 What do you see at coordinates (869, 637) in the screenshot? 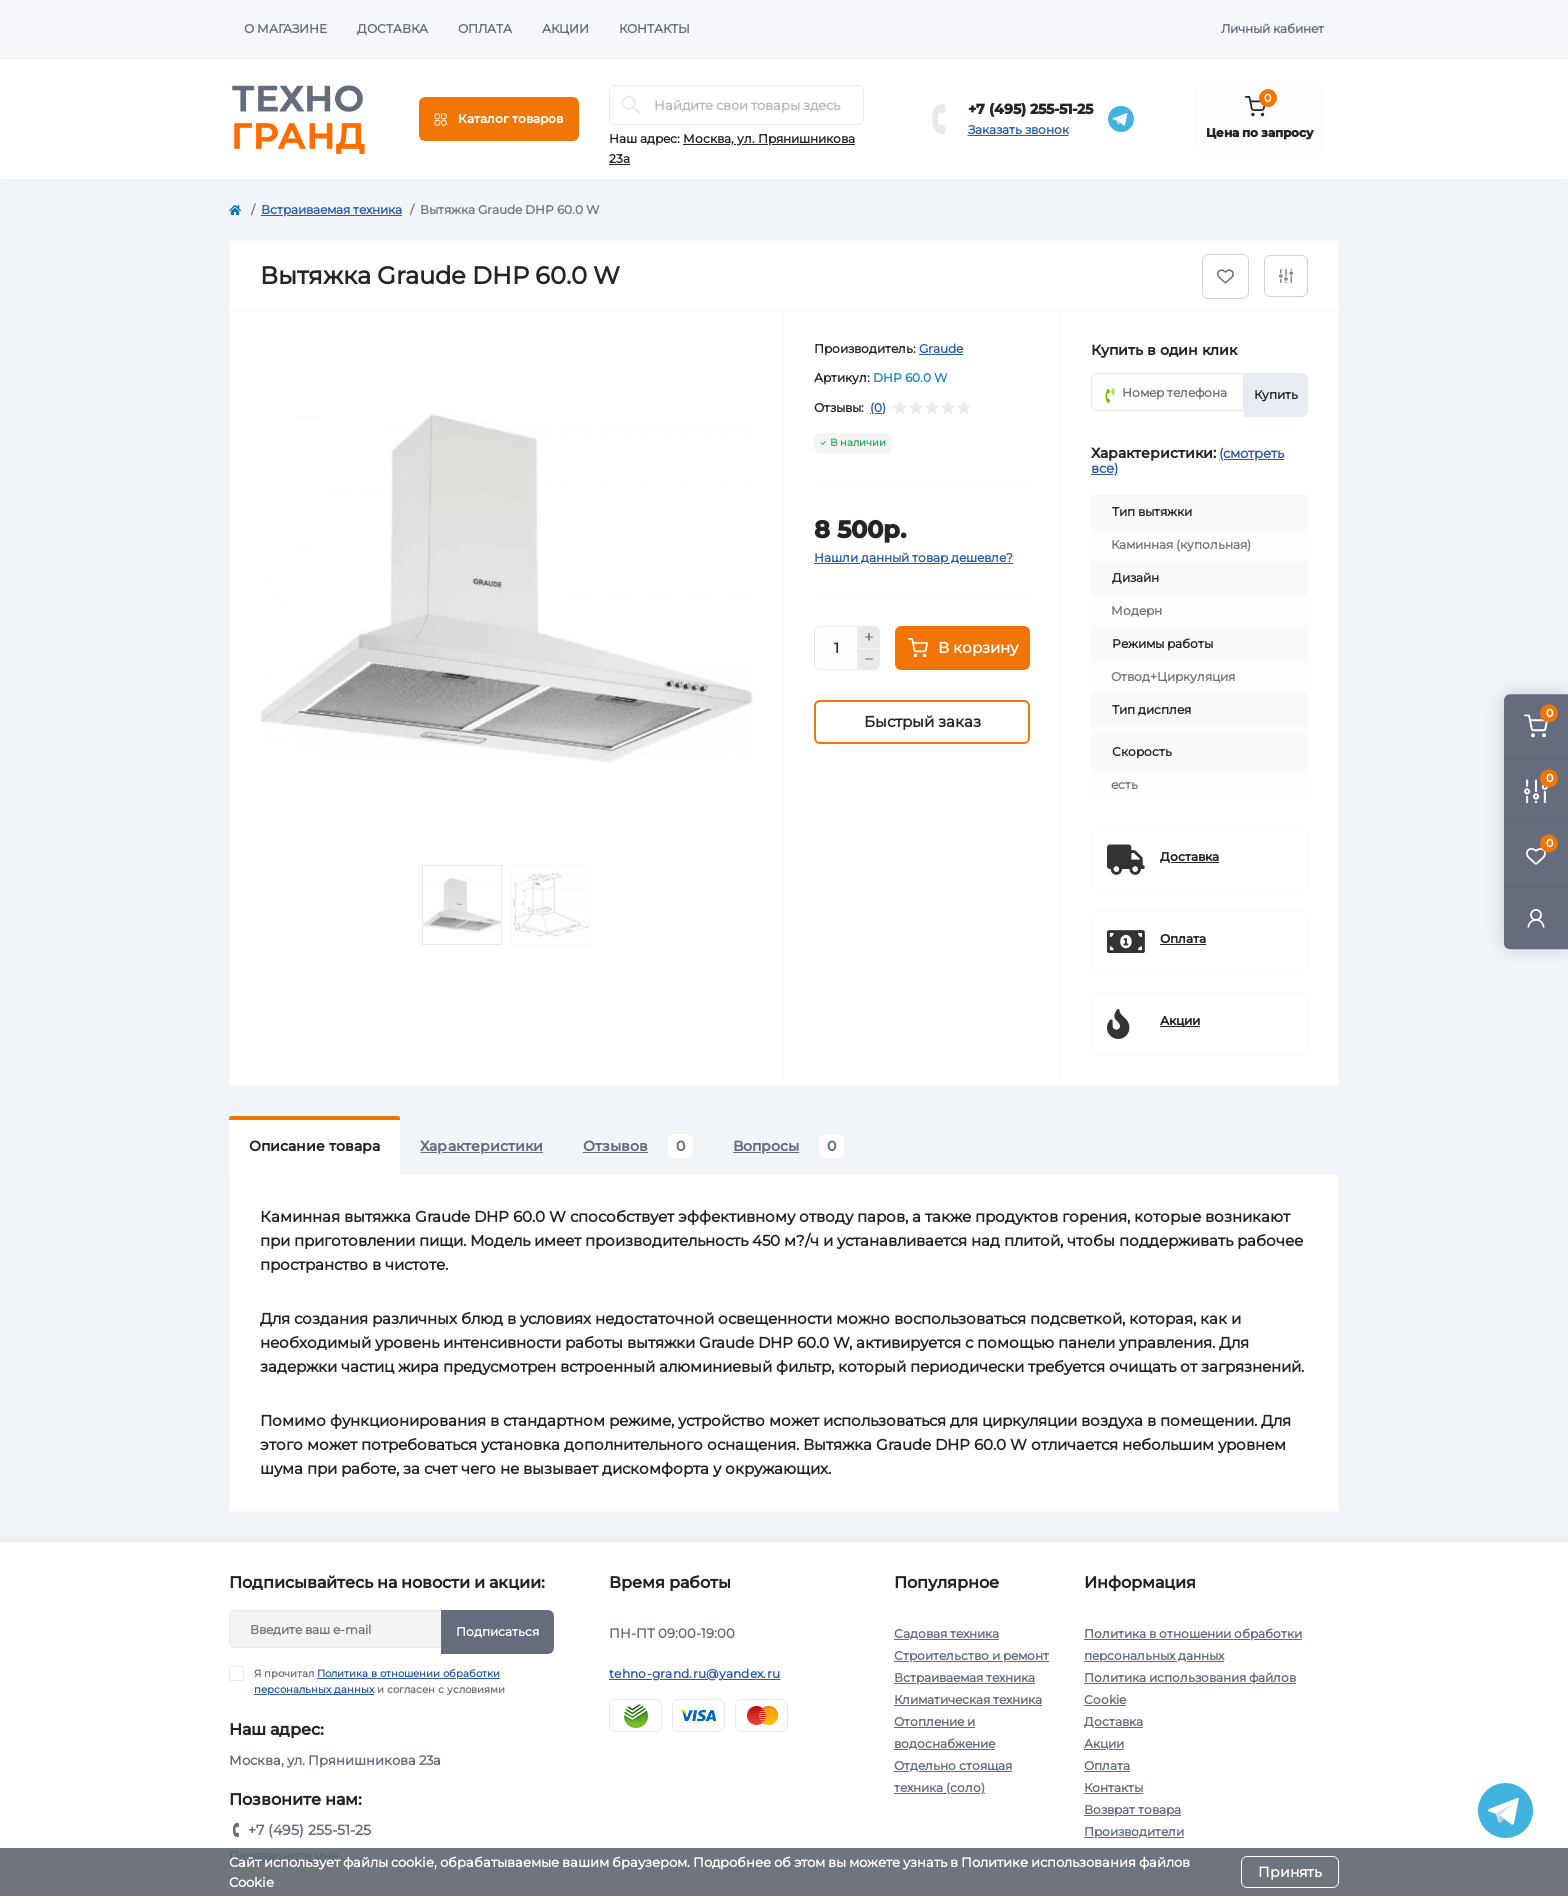
I see `[Plus]` at bounding box center [869, 637].